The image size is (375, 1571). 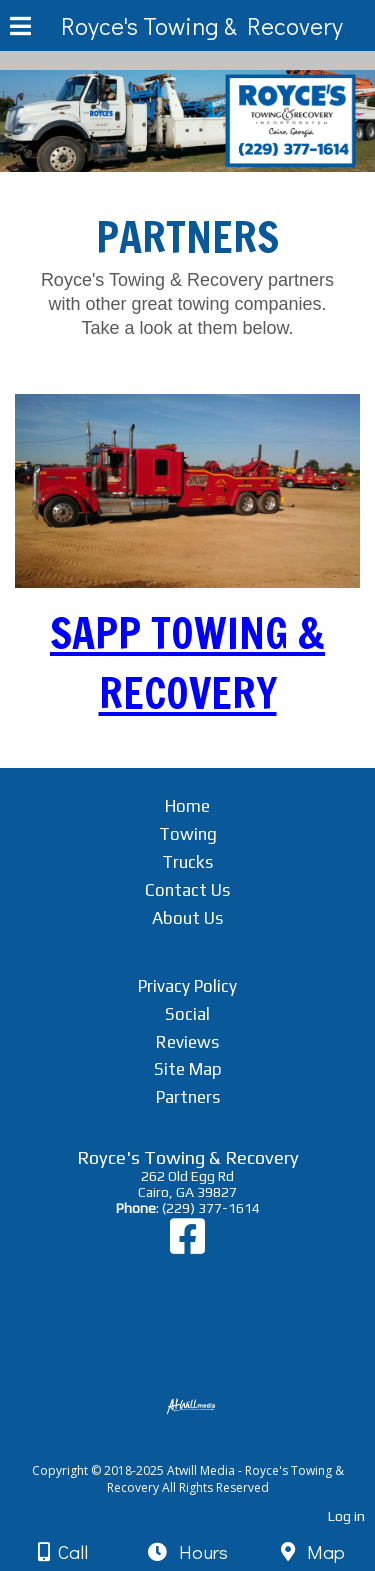 I want to click on Contact Us, so click(x=187, y=890).